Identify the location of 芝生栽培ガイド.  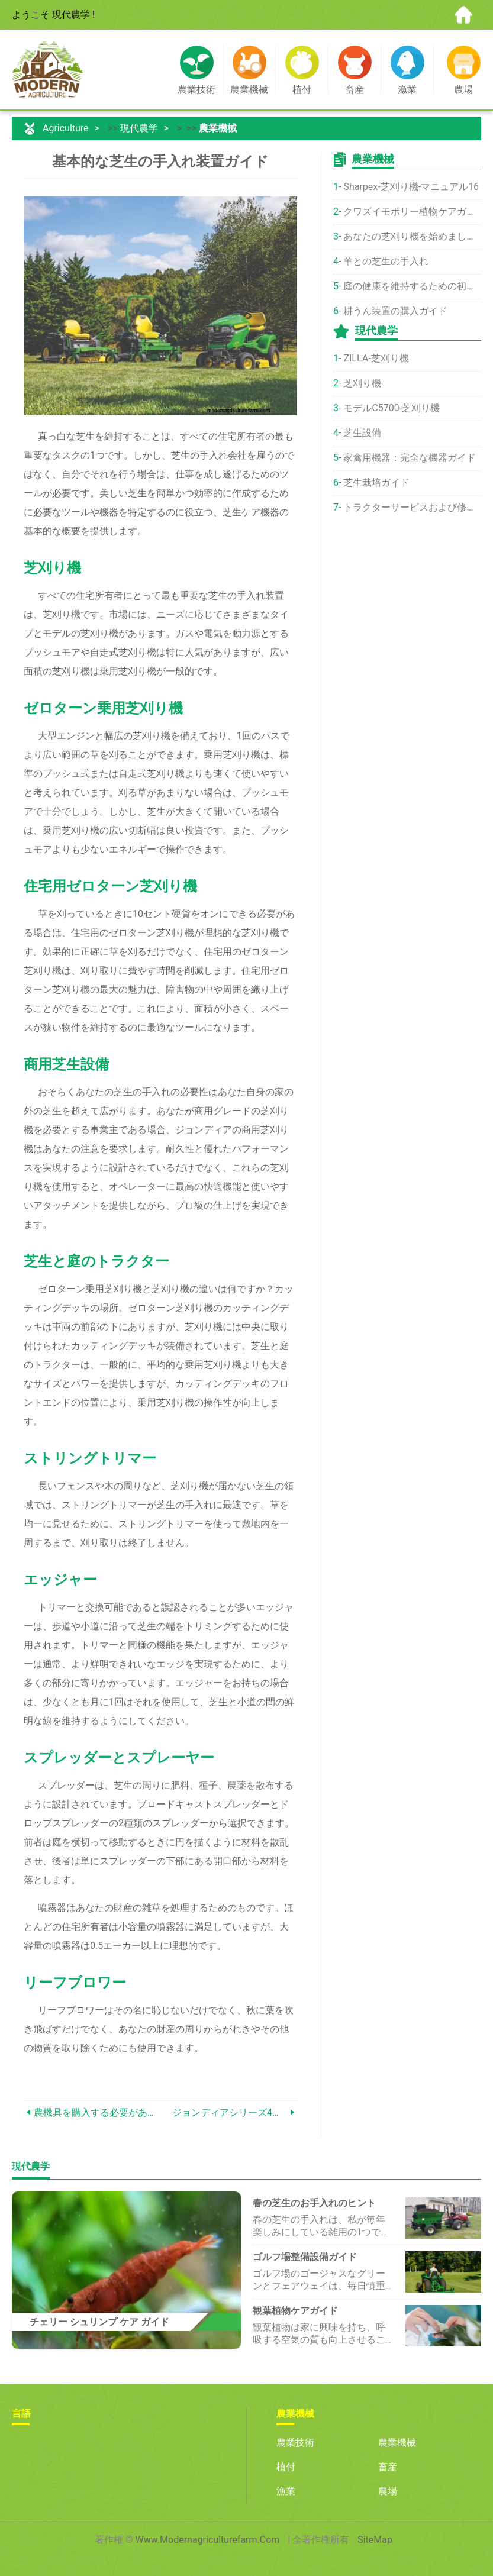
(376, 482).